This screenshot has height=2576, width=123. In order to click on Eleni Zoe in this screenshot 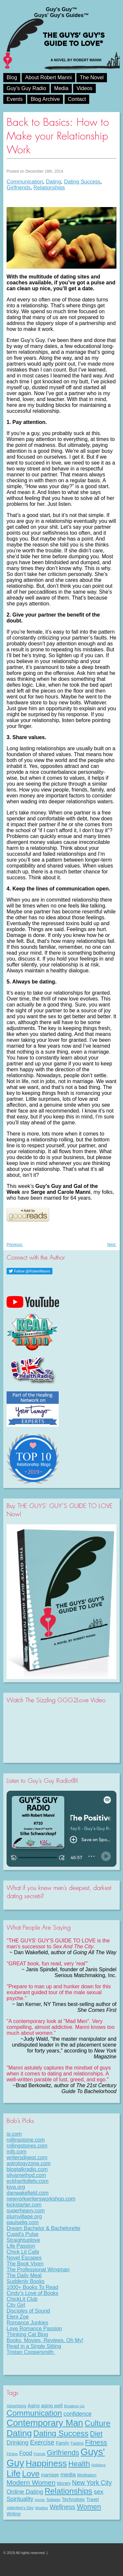, I will do `click(18, 2316)`.